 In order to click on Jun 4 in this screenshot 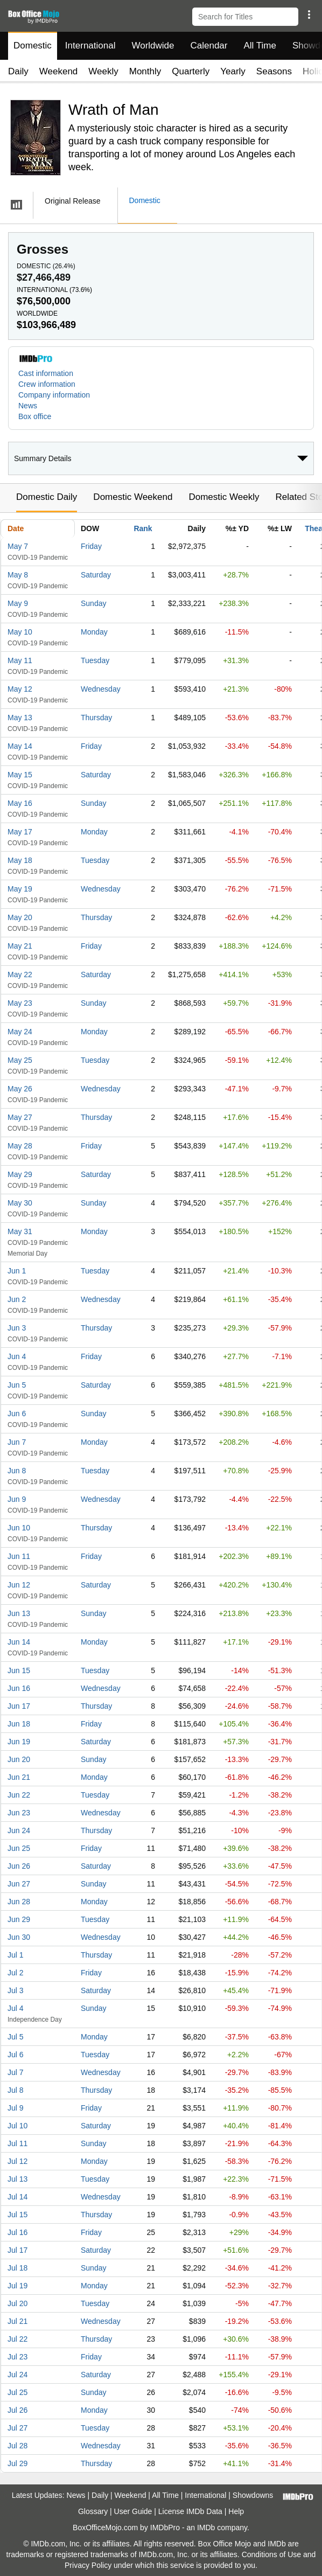, I will do `click(17, 1356)`.